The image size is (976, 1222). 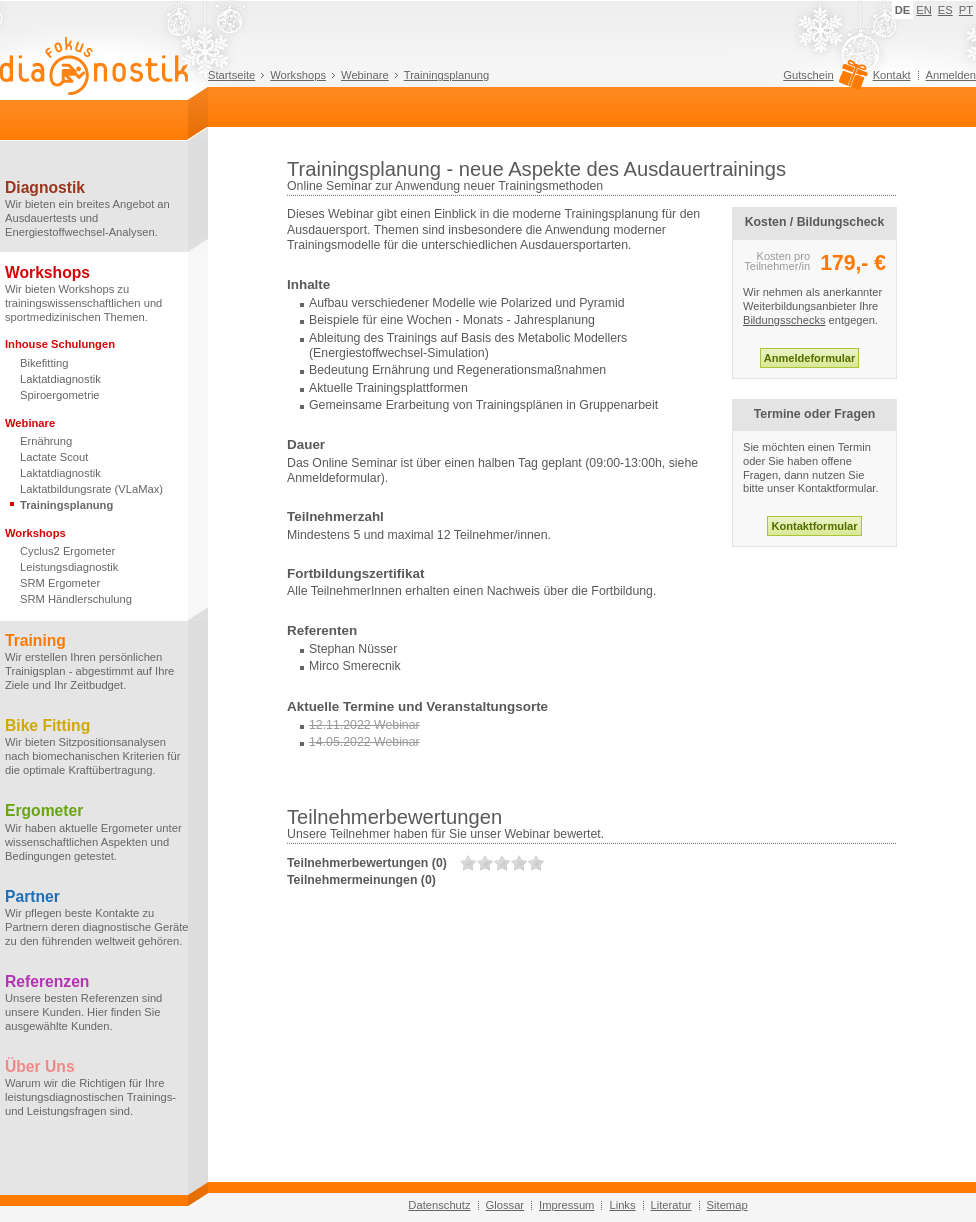 I want to click on Links, so click(x=622, y=1205).